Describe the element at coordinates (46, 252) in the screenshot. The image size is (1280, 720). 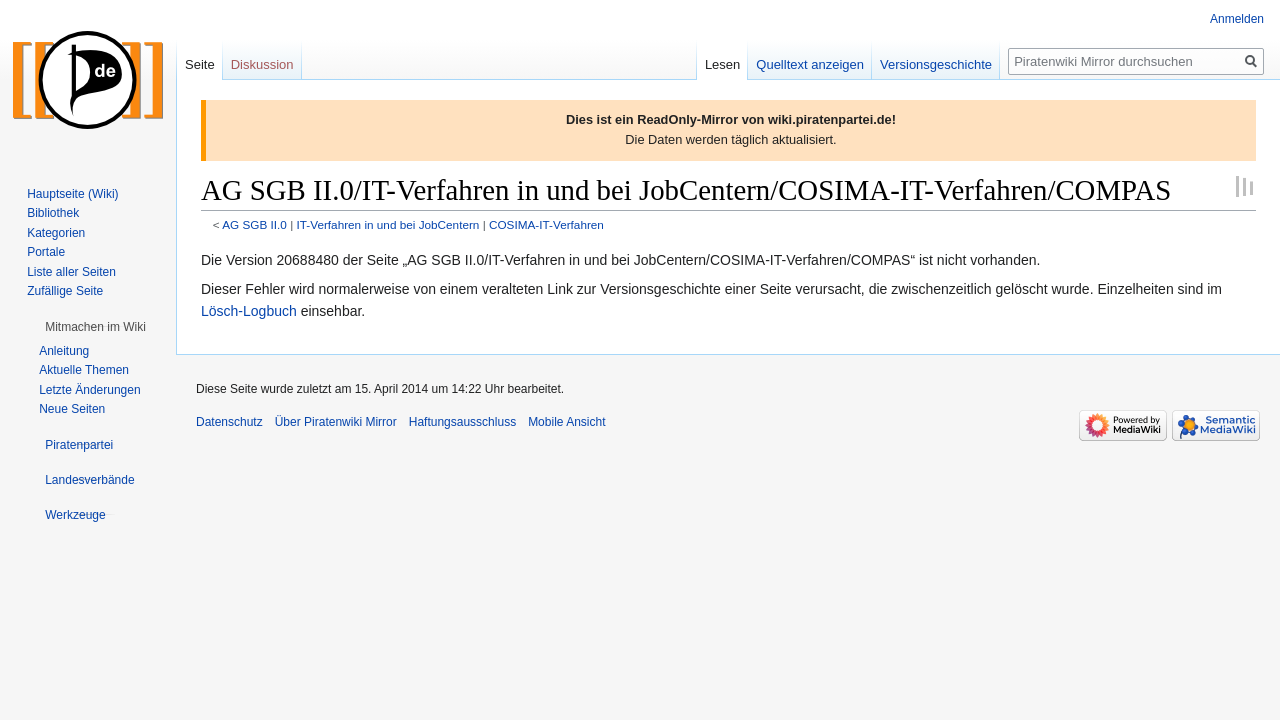
I see `Portale` at that location.